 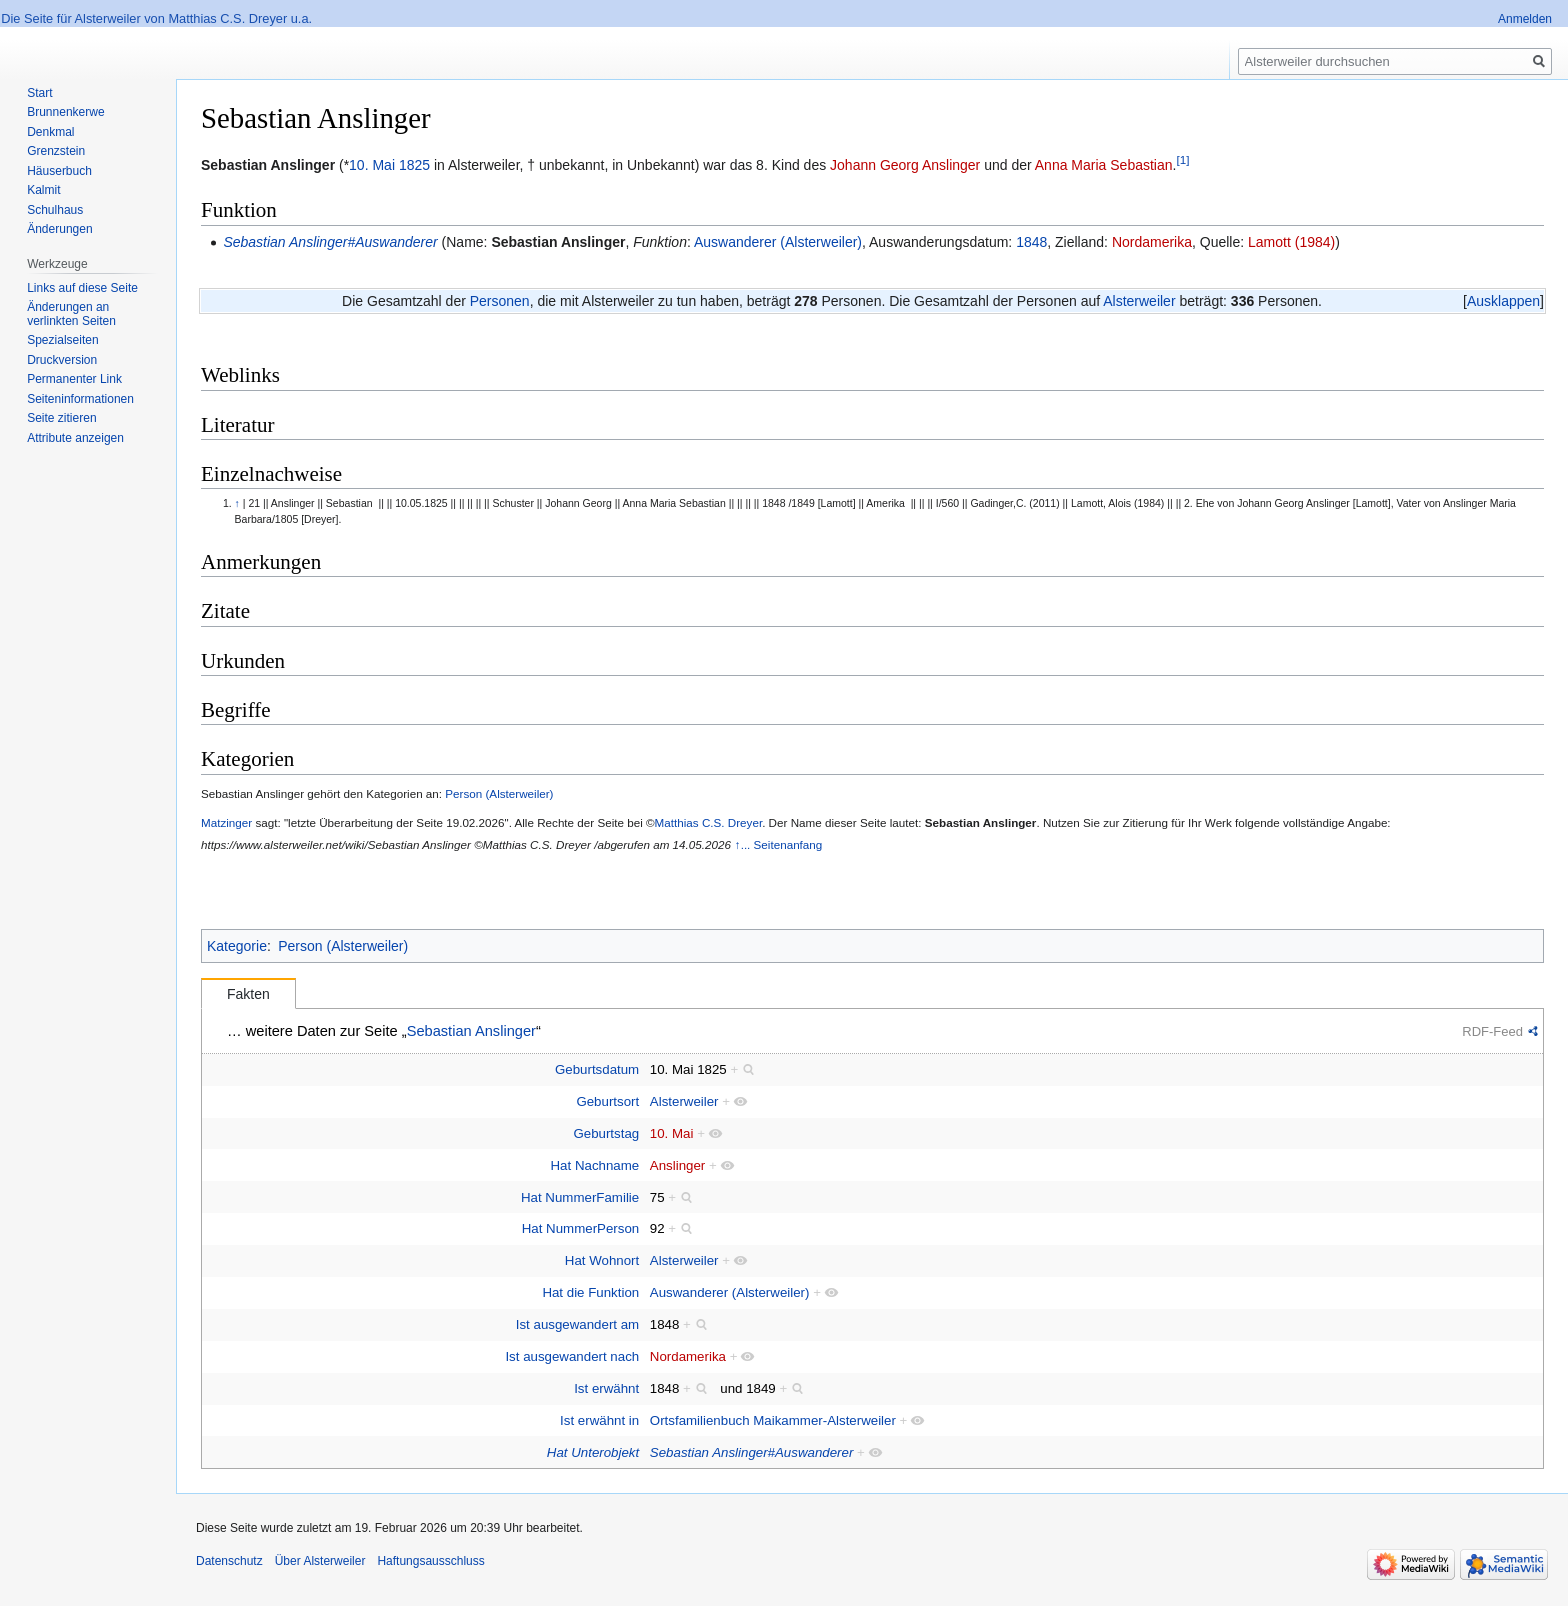 What do you see at coordinates (499, 793) in the screenshot?
I see `Person (Alsterweiler)` at bounding box center [499, 793].